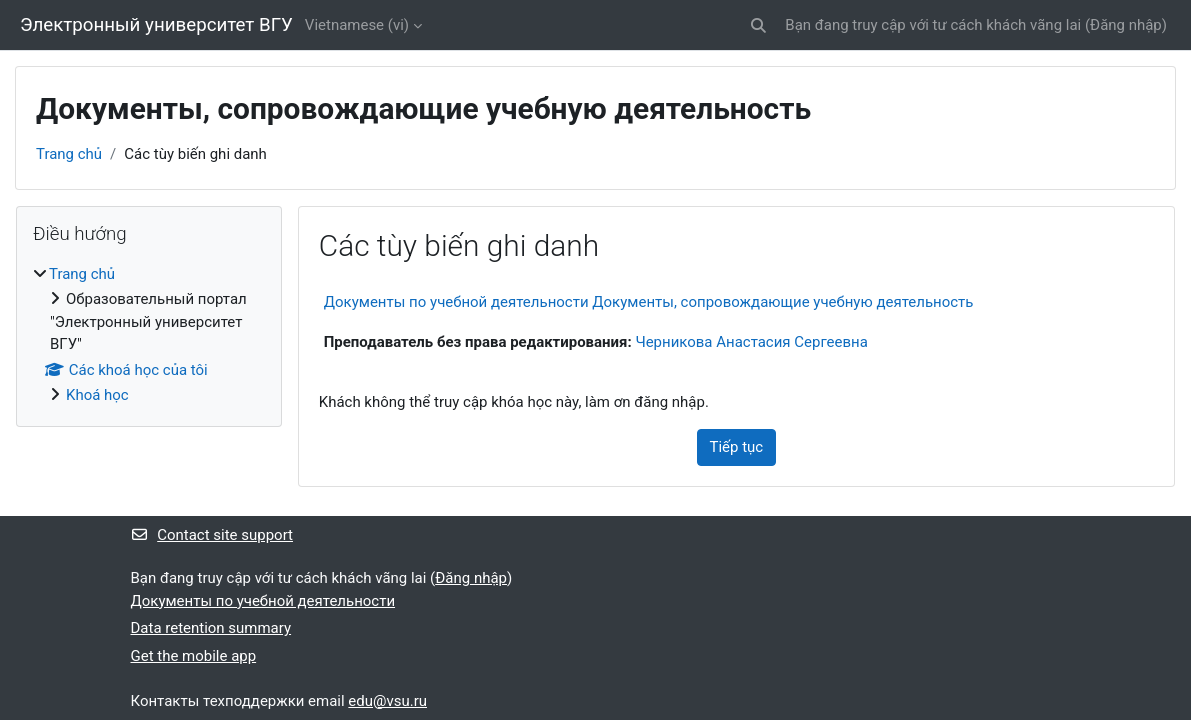  I want to click on Contact site support, so click(212, 535).